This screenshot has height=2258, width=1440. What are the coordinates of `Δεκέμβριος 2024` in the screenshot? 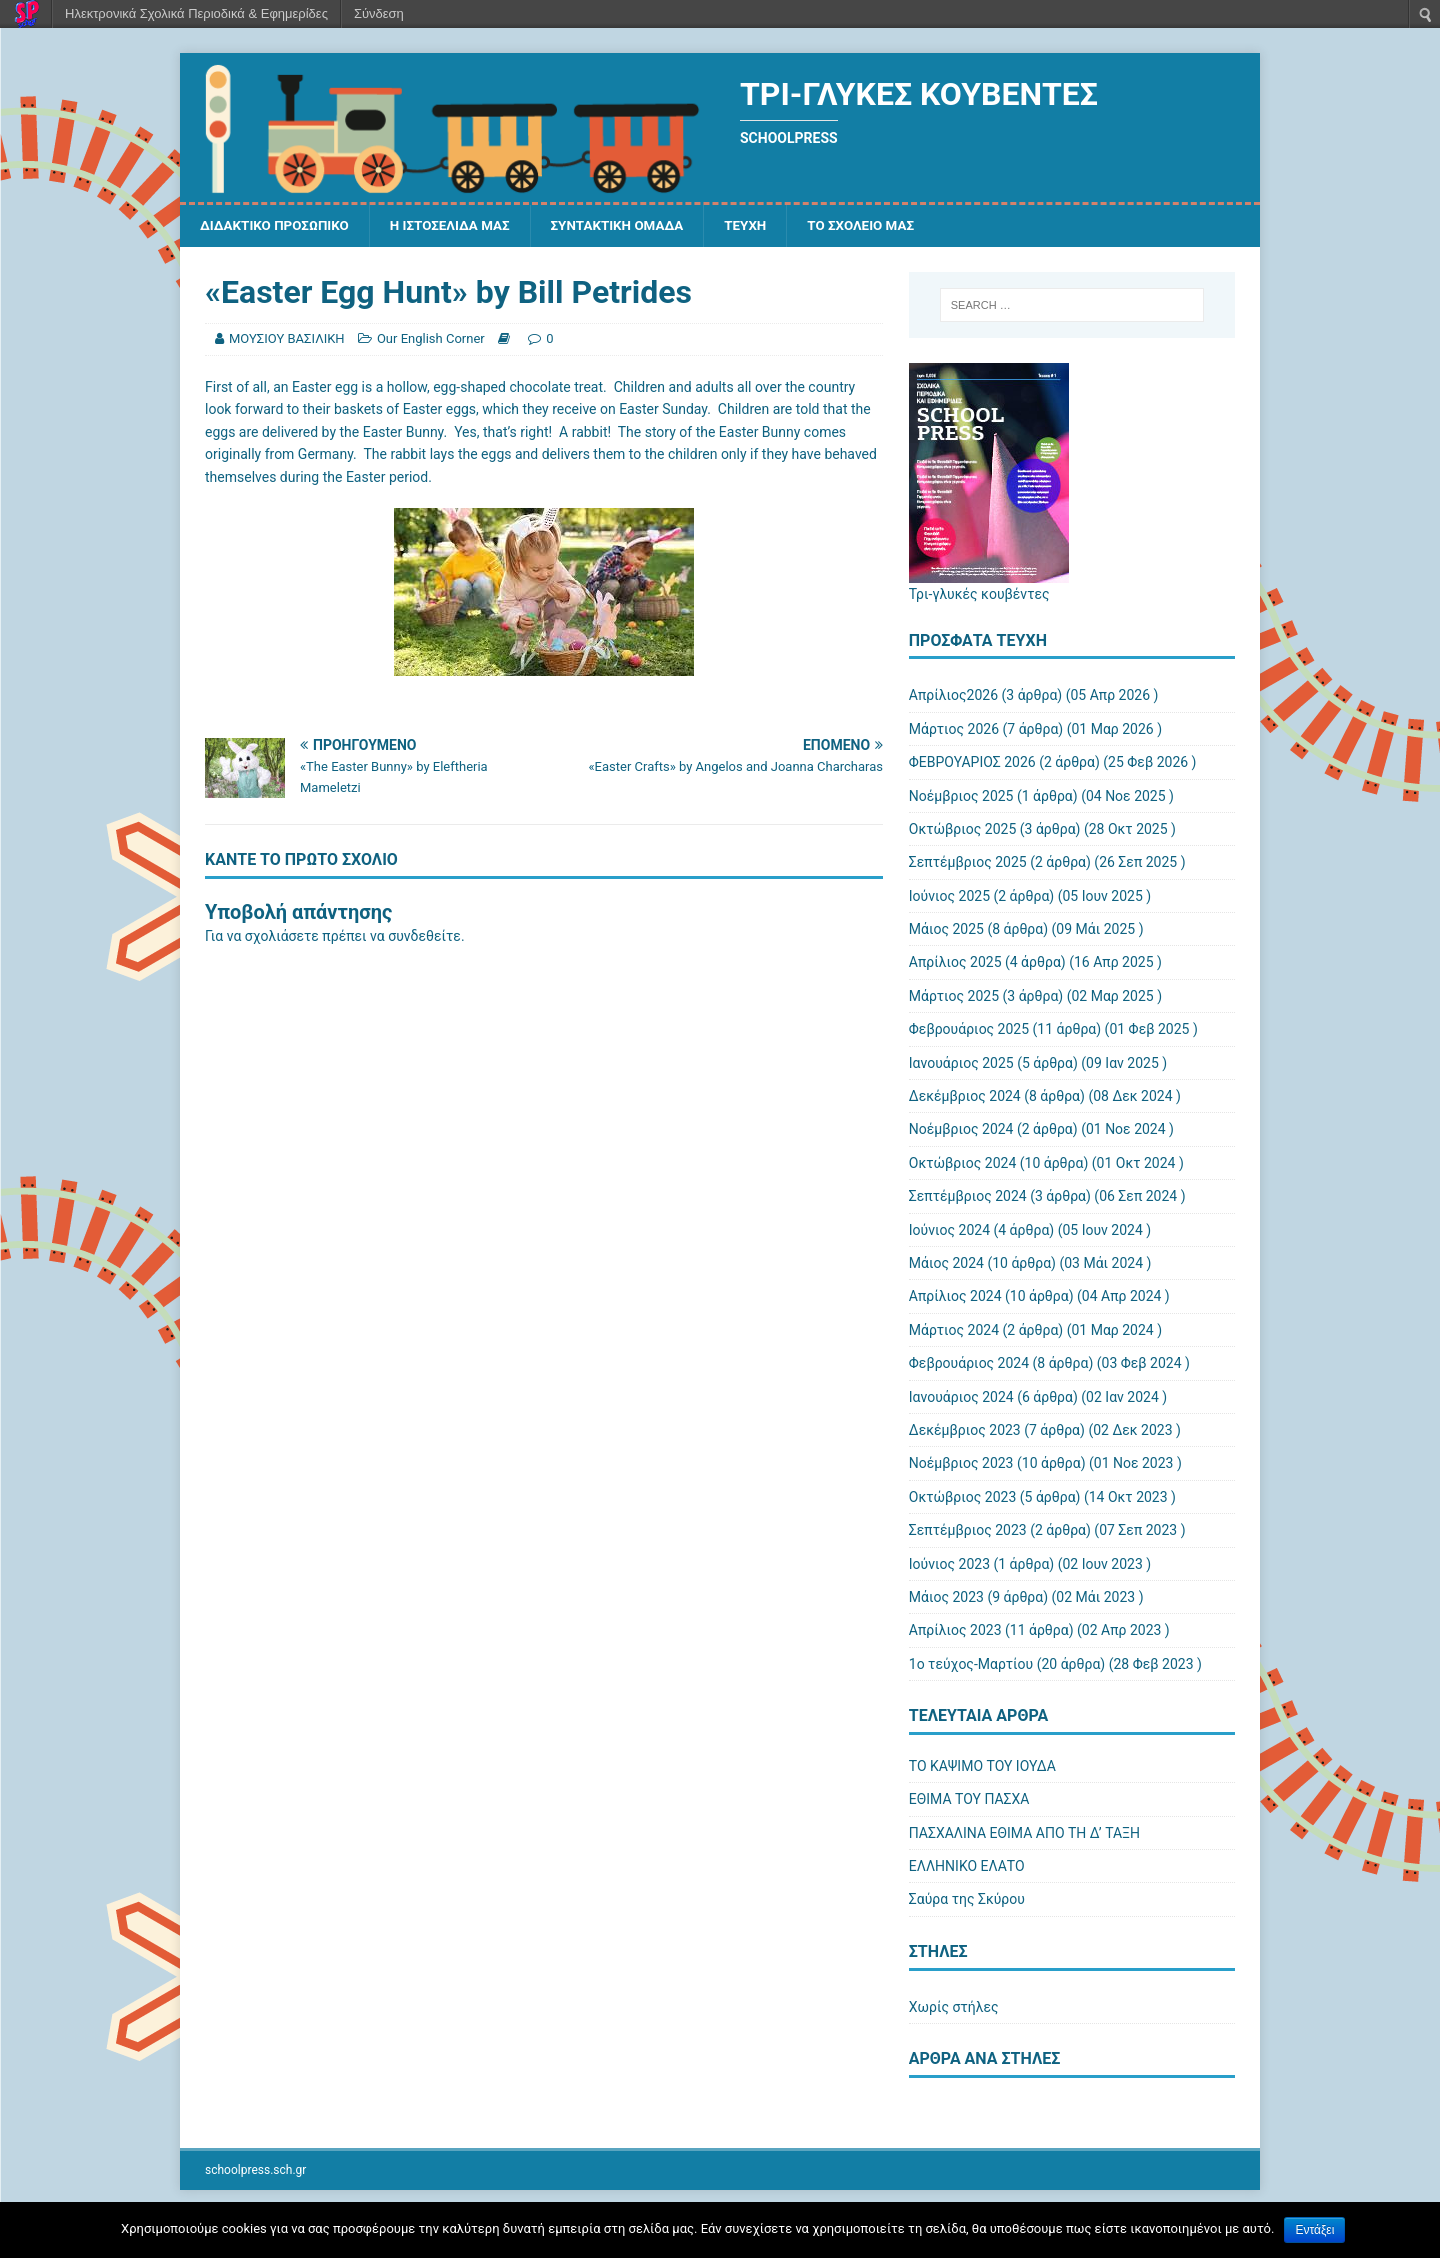 It's located at (965, 1097).